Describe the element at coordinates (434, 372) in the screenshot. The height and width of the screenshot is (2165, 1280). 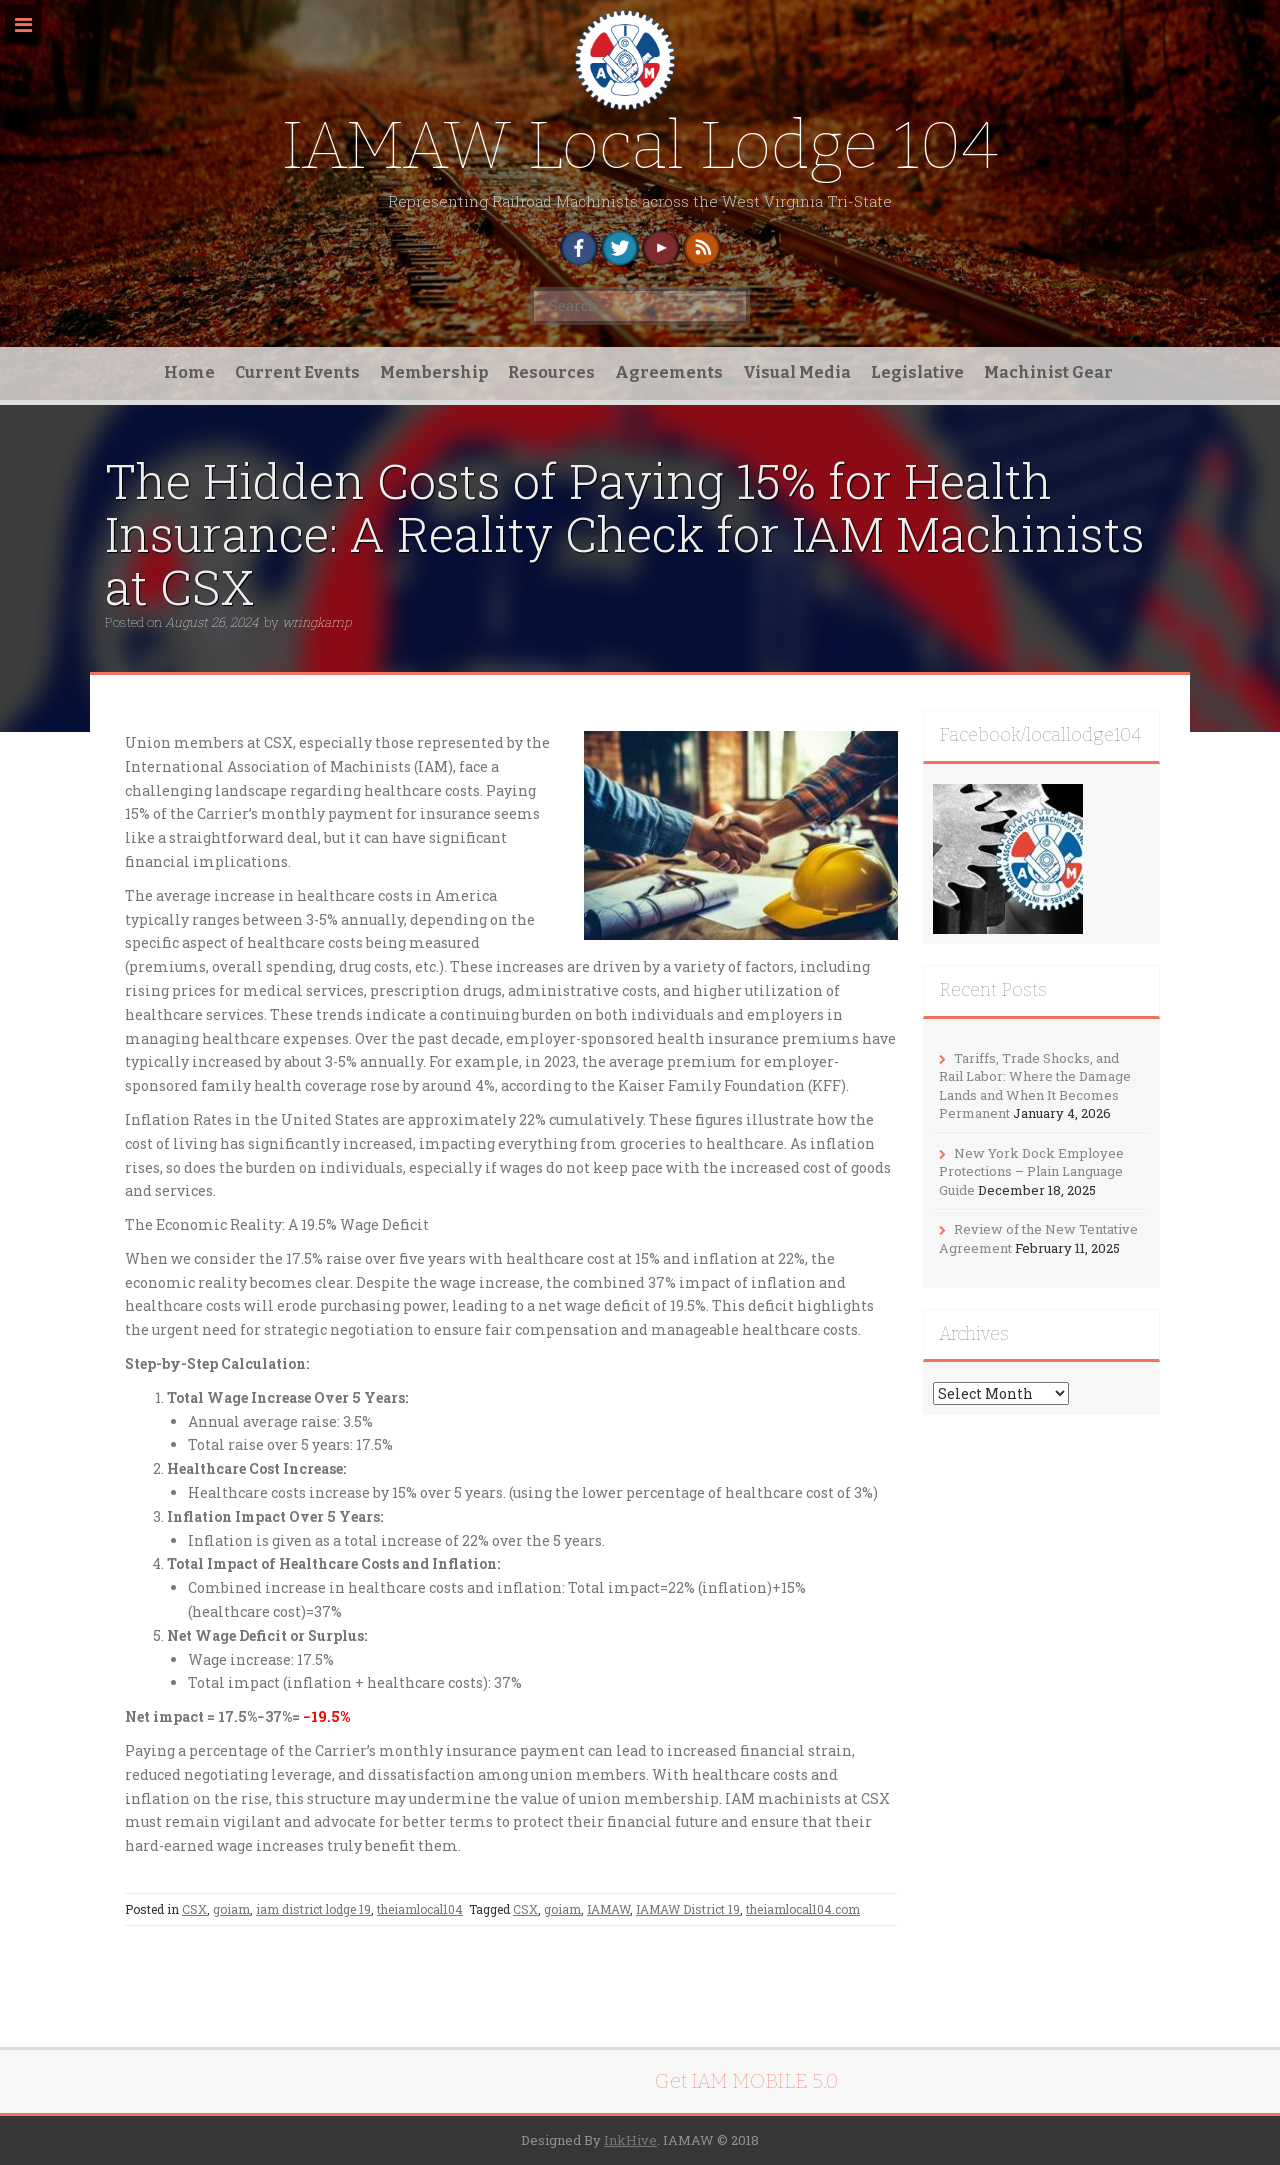
I see `Membership` at that location.